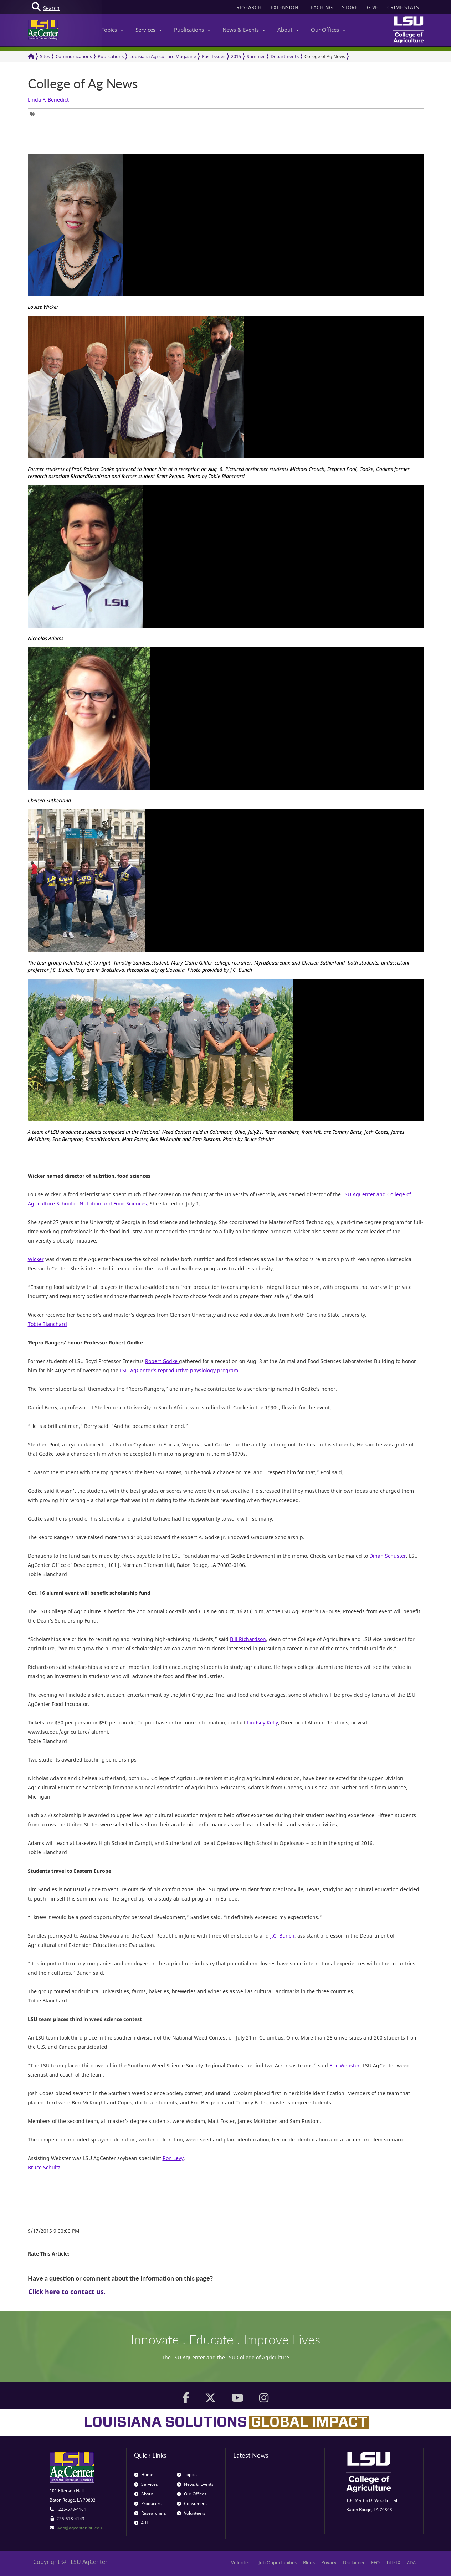 Image resolution: width=451 pixels, height=2576 pixels. I want to click on EXTENSION, so click(284, 7).